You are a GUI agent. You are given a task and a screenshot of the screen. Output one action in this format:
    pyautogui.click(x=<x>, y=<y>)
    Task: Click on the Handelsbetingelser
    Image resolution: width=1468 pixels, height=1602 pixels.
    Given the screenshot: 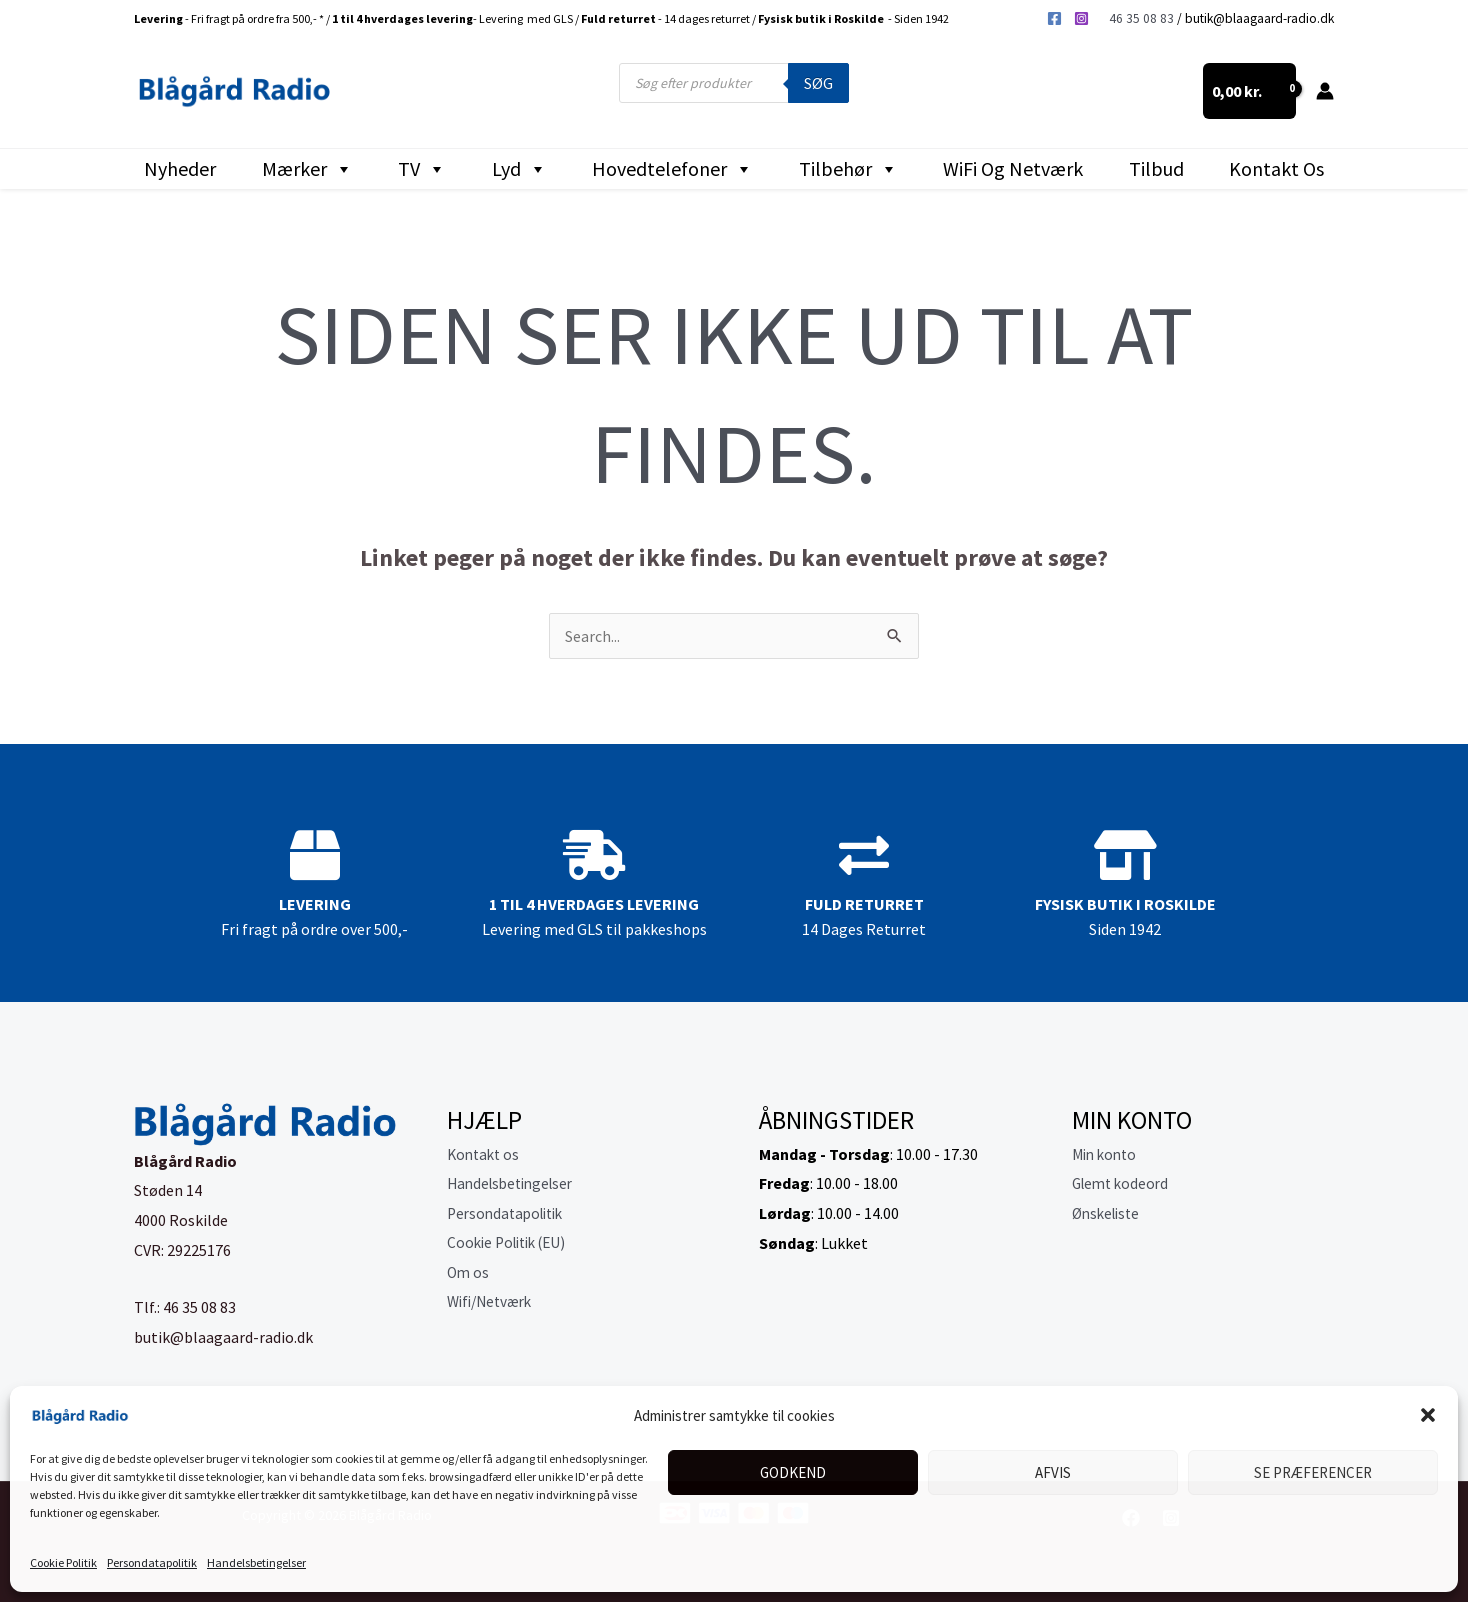 What is the action you would take?
    pyautogui.click(x=256, y=1562)
    